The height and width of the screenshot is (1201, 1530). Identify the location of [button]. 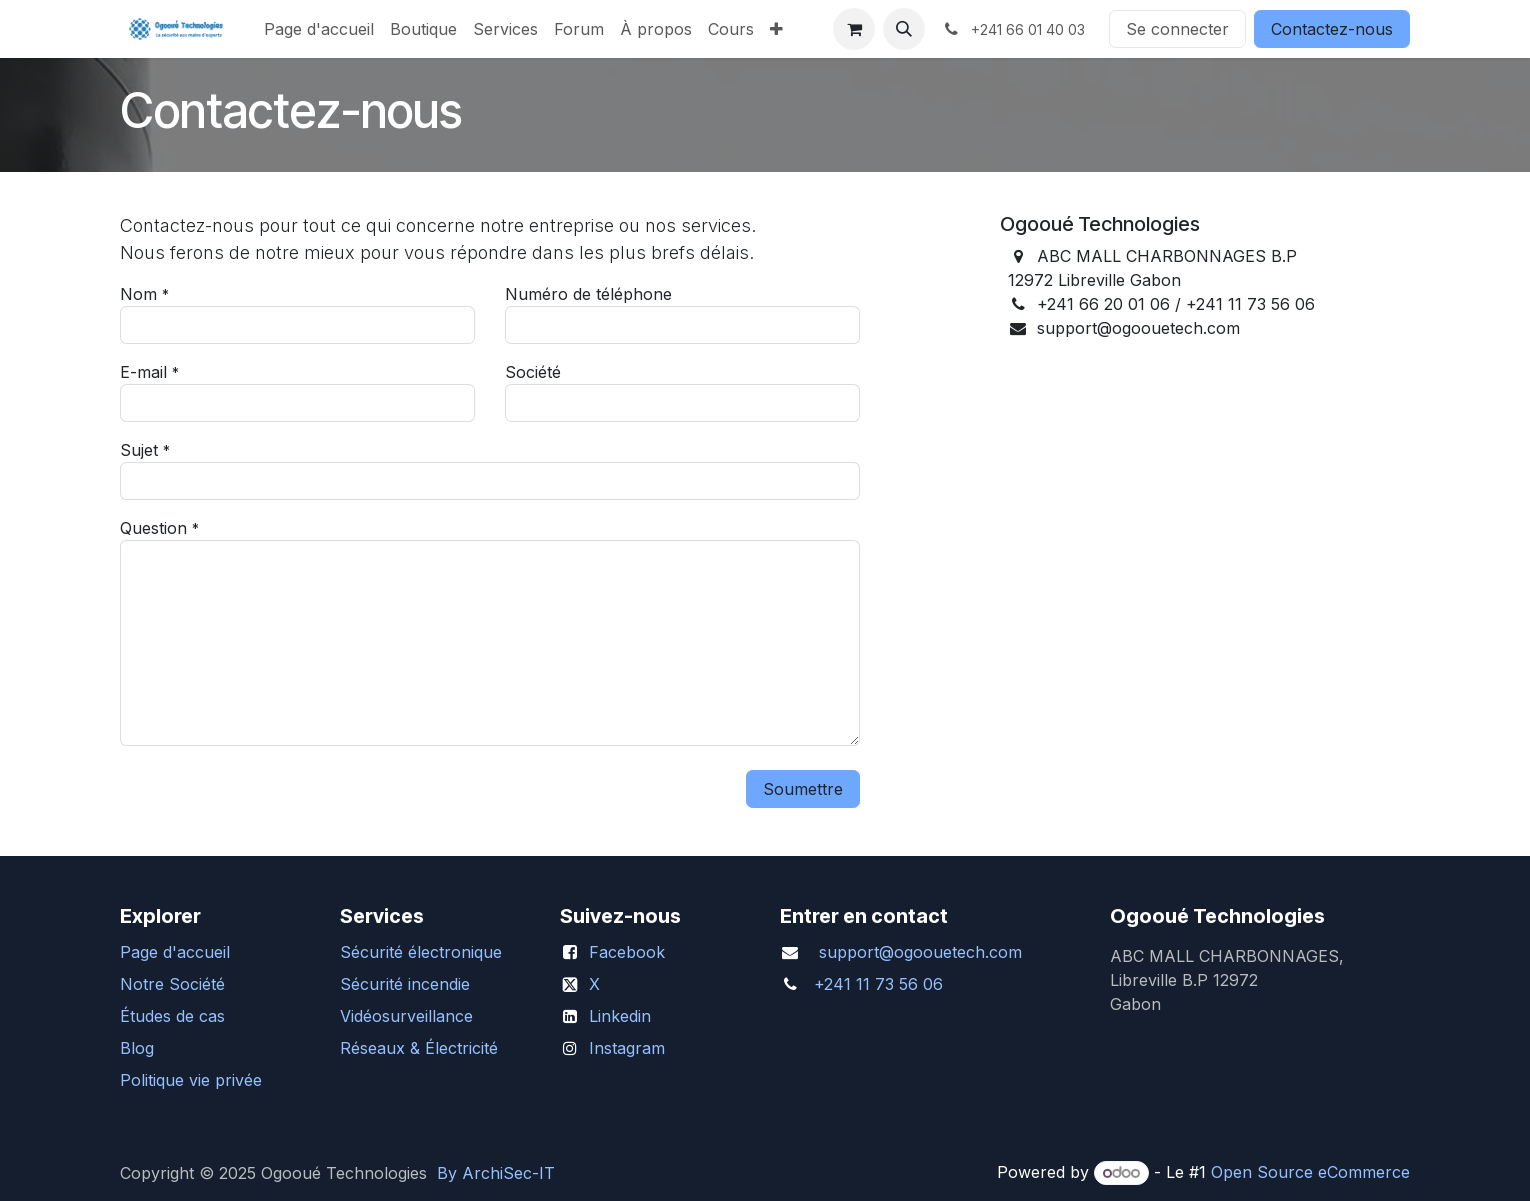
(904, 29).